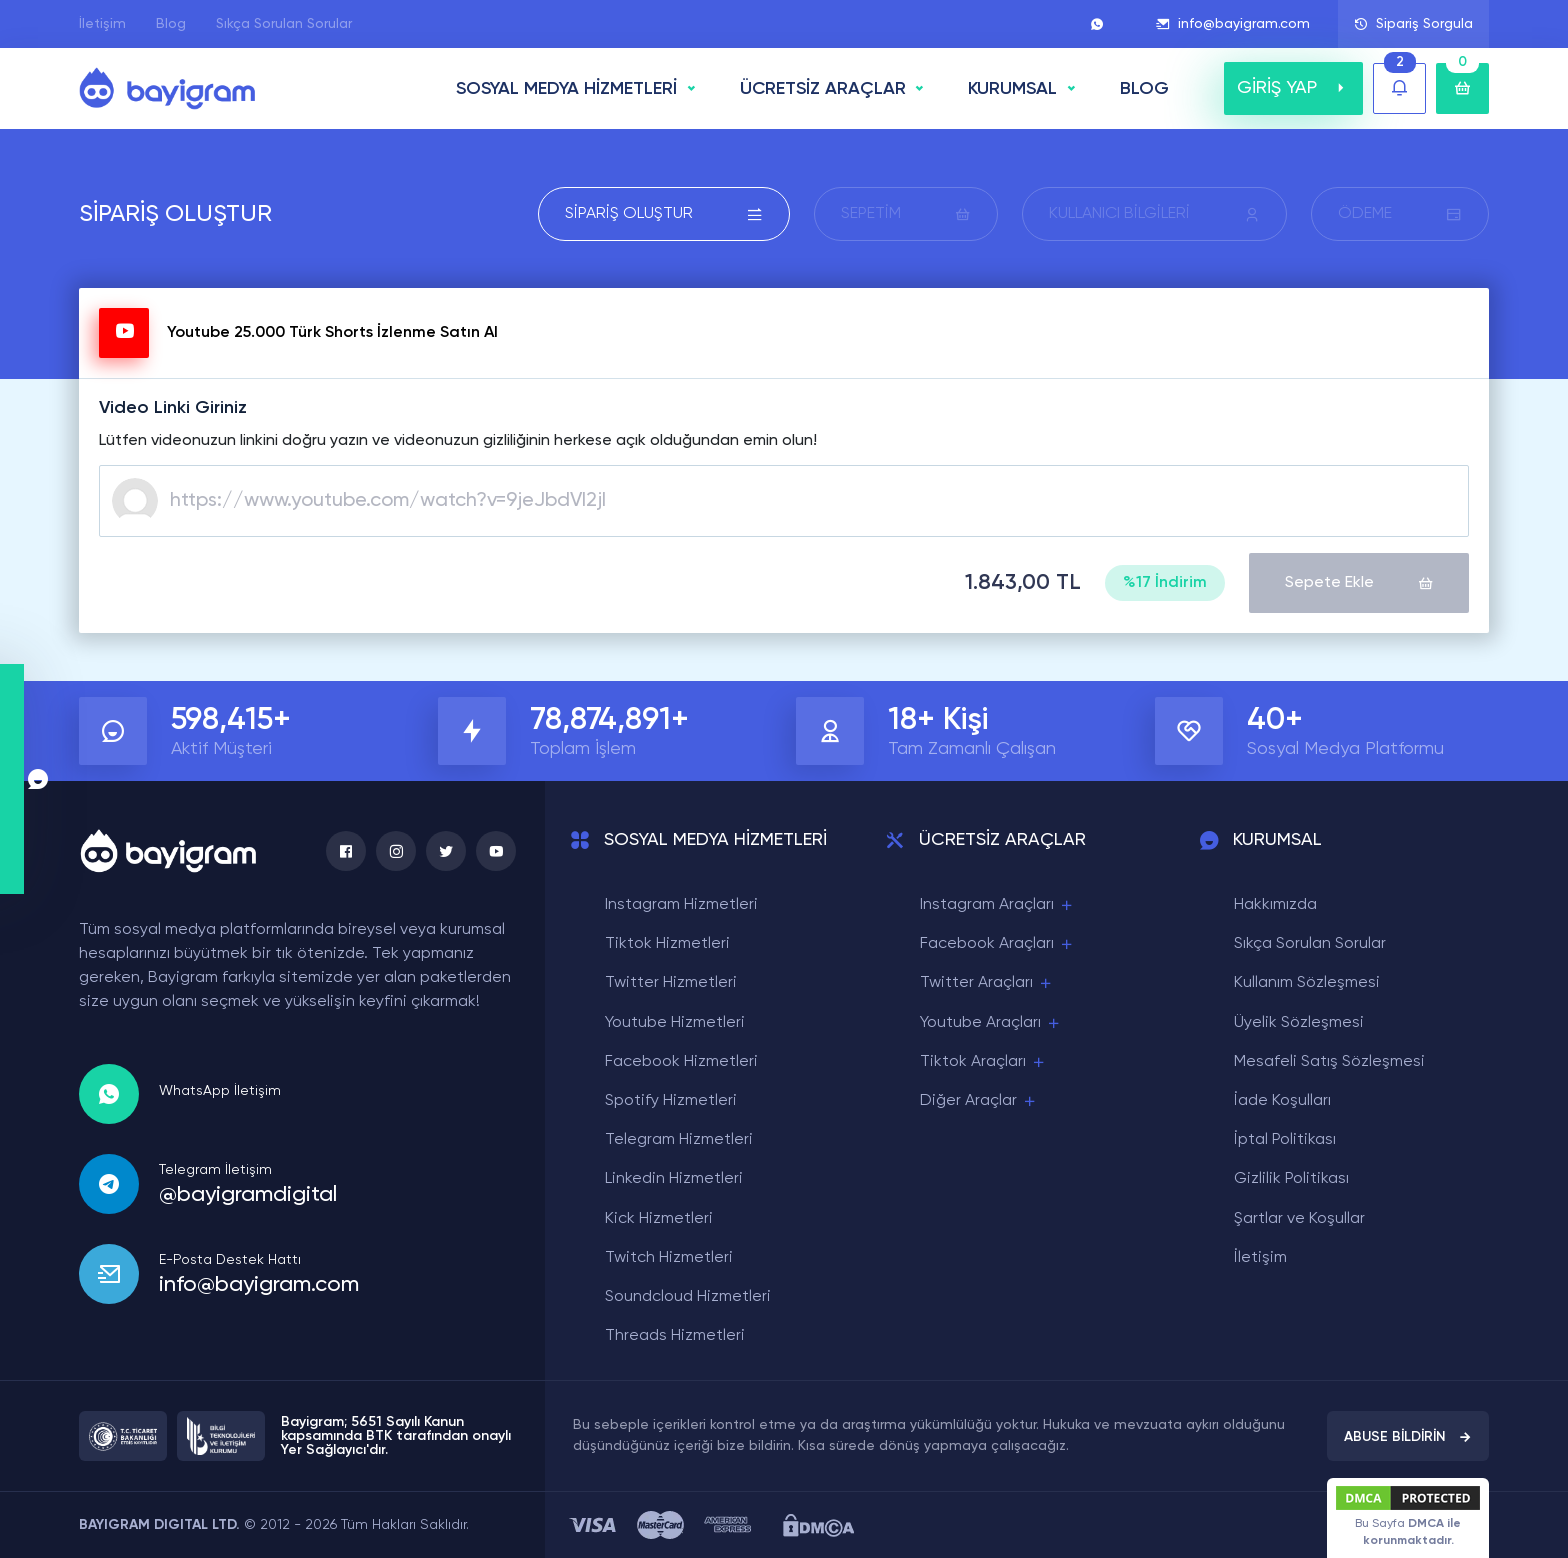 The height and width of the screenshot is (1558, 1568). Describe the element at coordinates (671, 983) in the screenshot. I see `Twitter Hizmetleri` at that location.